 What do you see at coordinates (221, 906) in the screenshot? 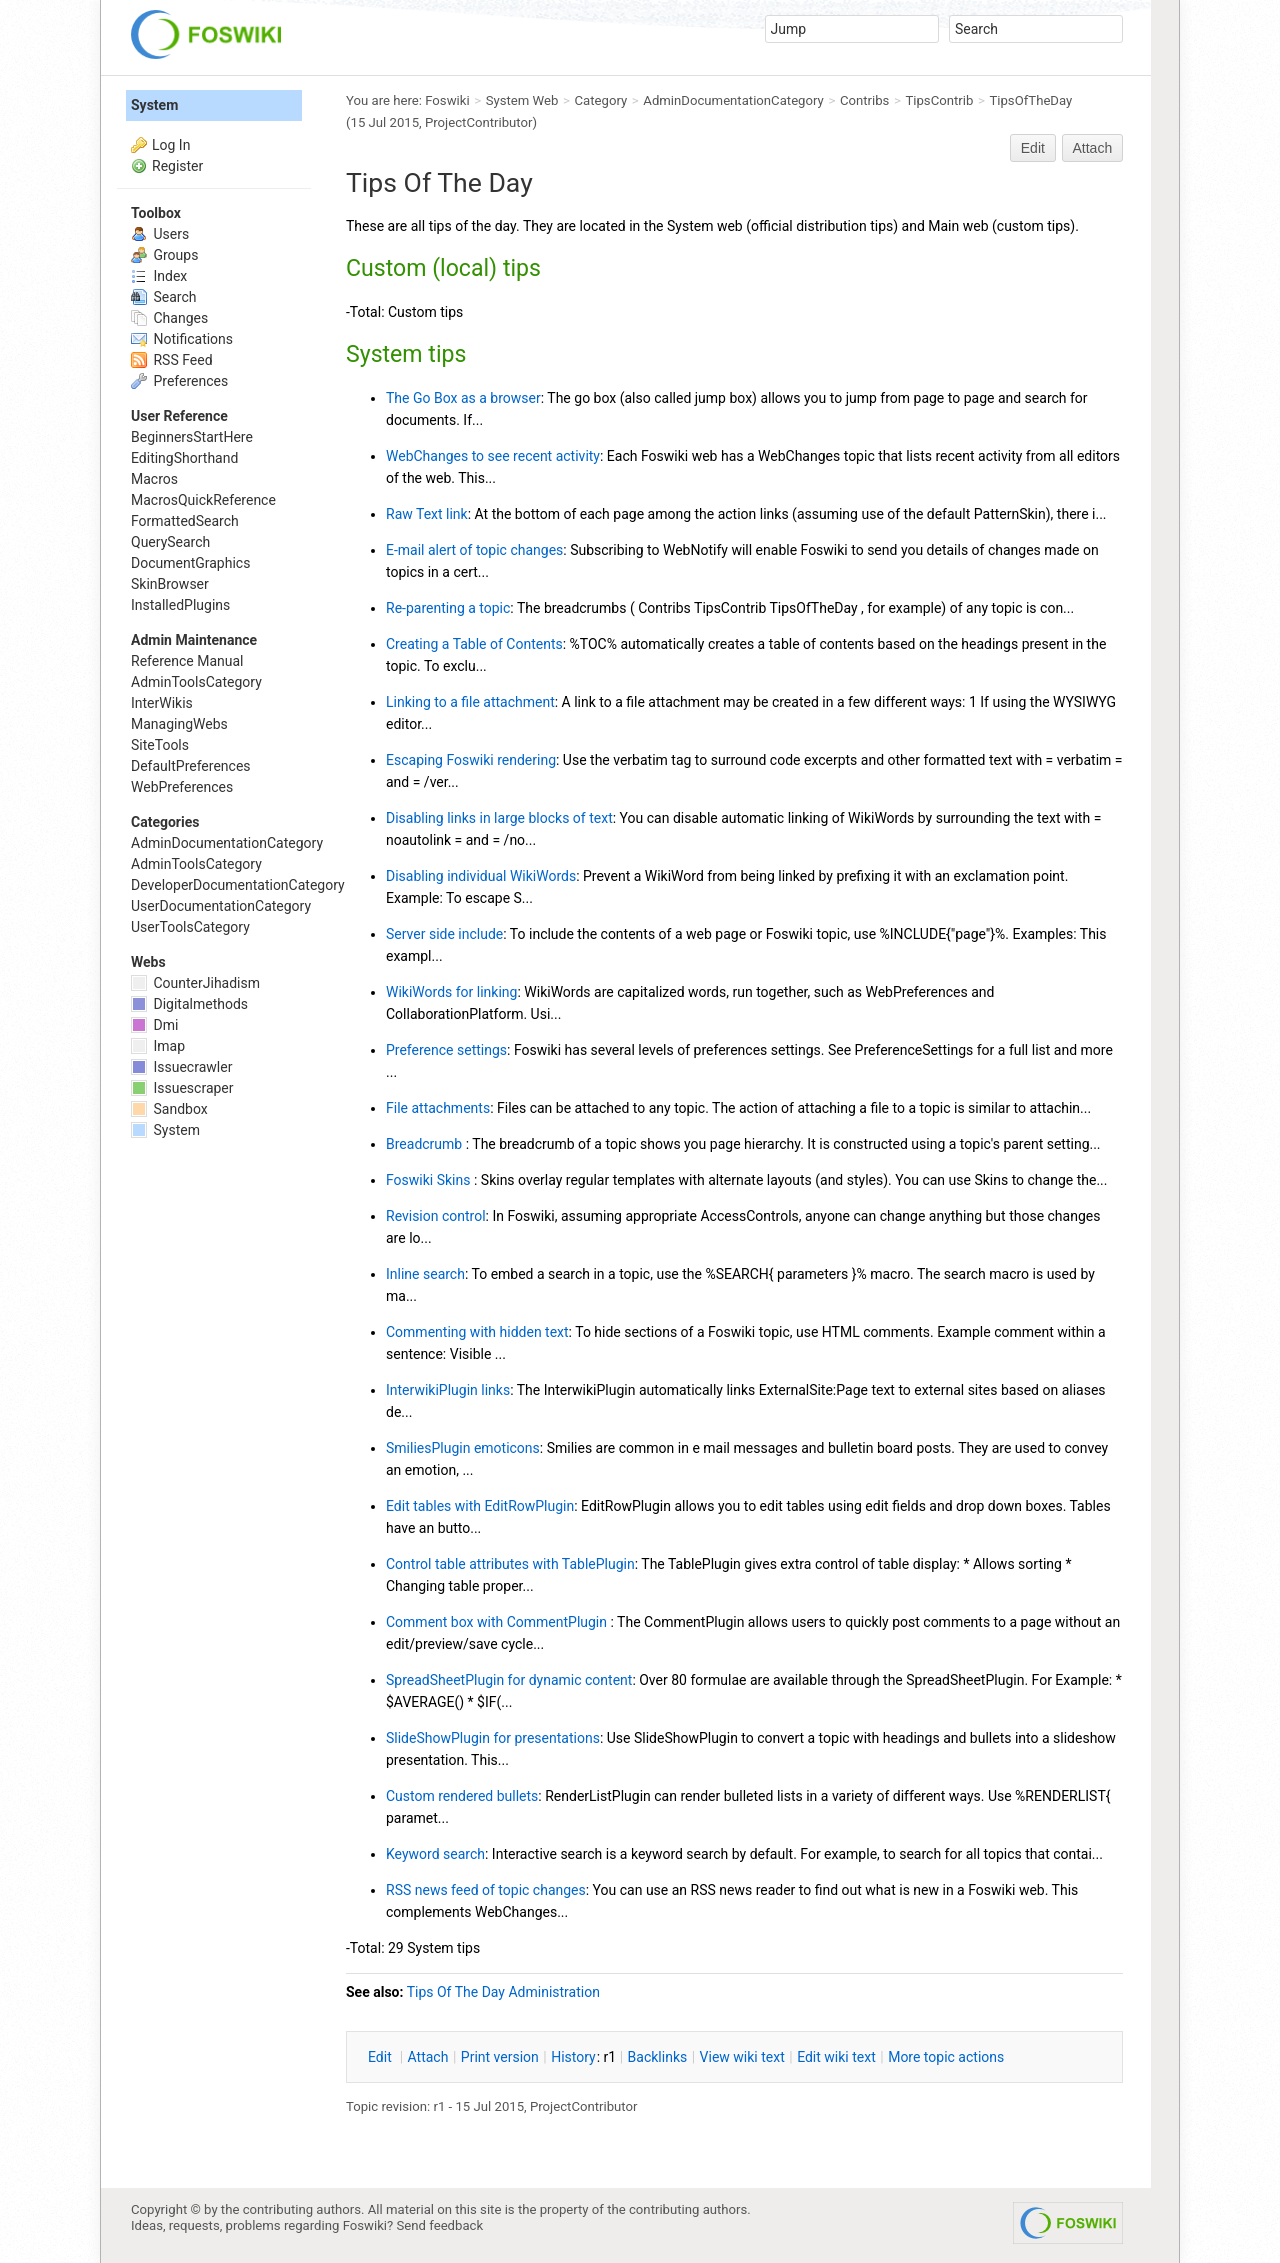
I see `UserDocumentationCategory` at bounding box center [221, 906].